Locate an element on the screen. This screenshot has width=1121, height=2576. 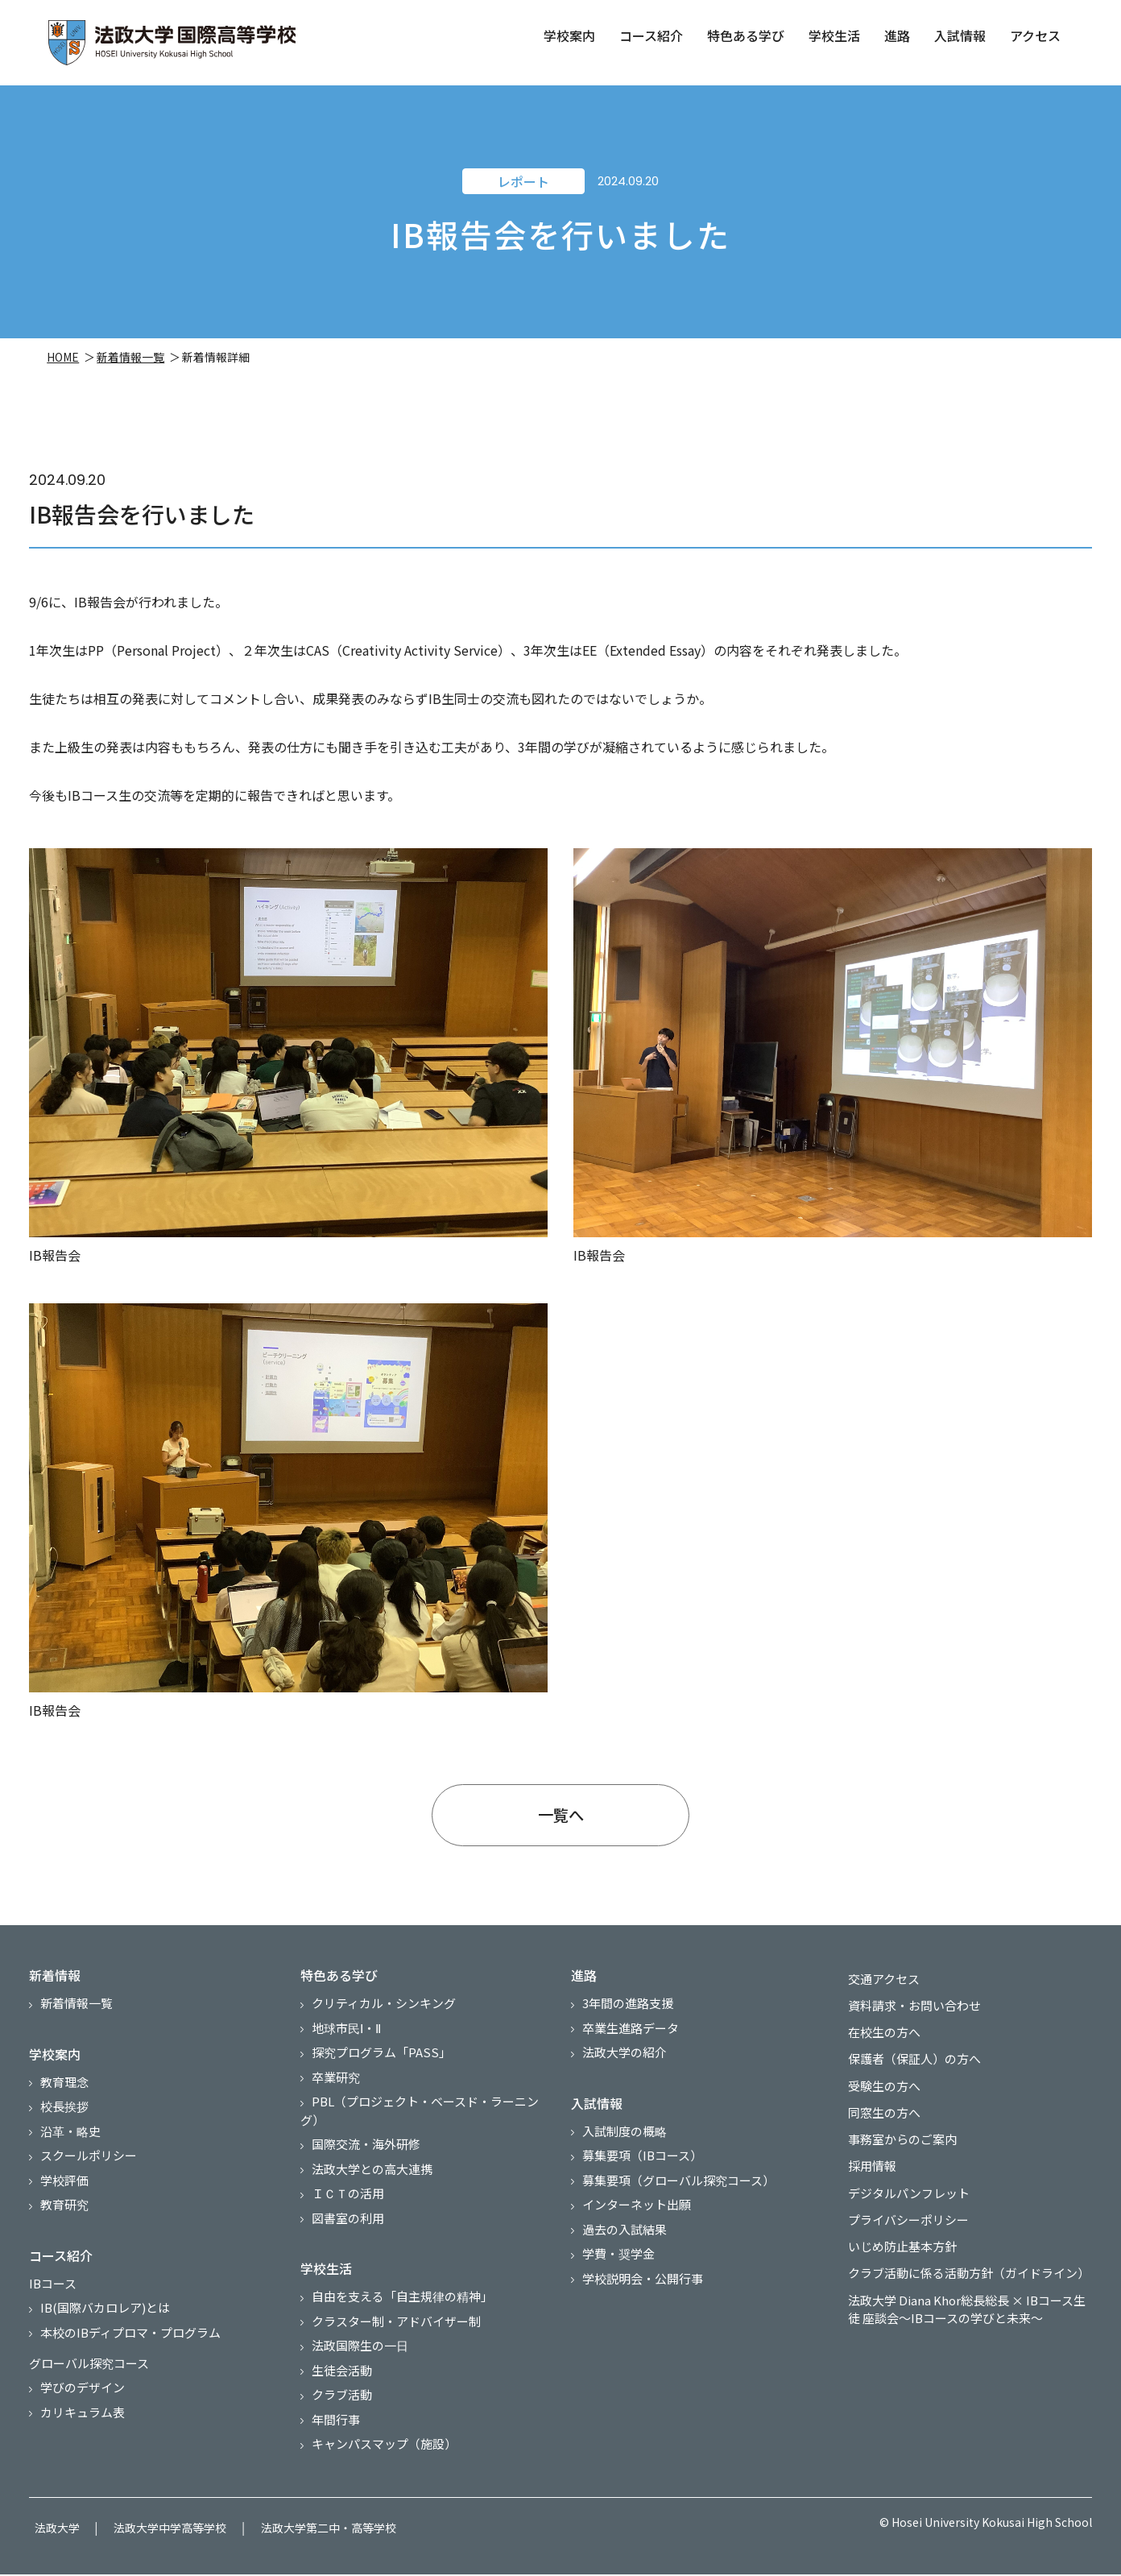
法政大学の紹介 is located at coordinates (624, 2065).